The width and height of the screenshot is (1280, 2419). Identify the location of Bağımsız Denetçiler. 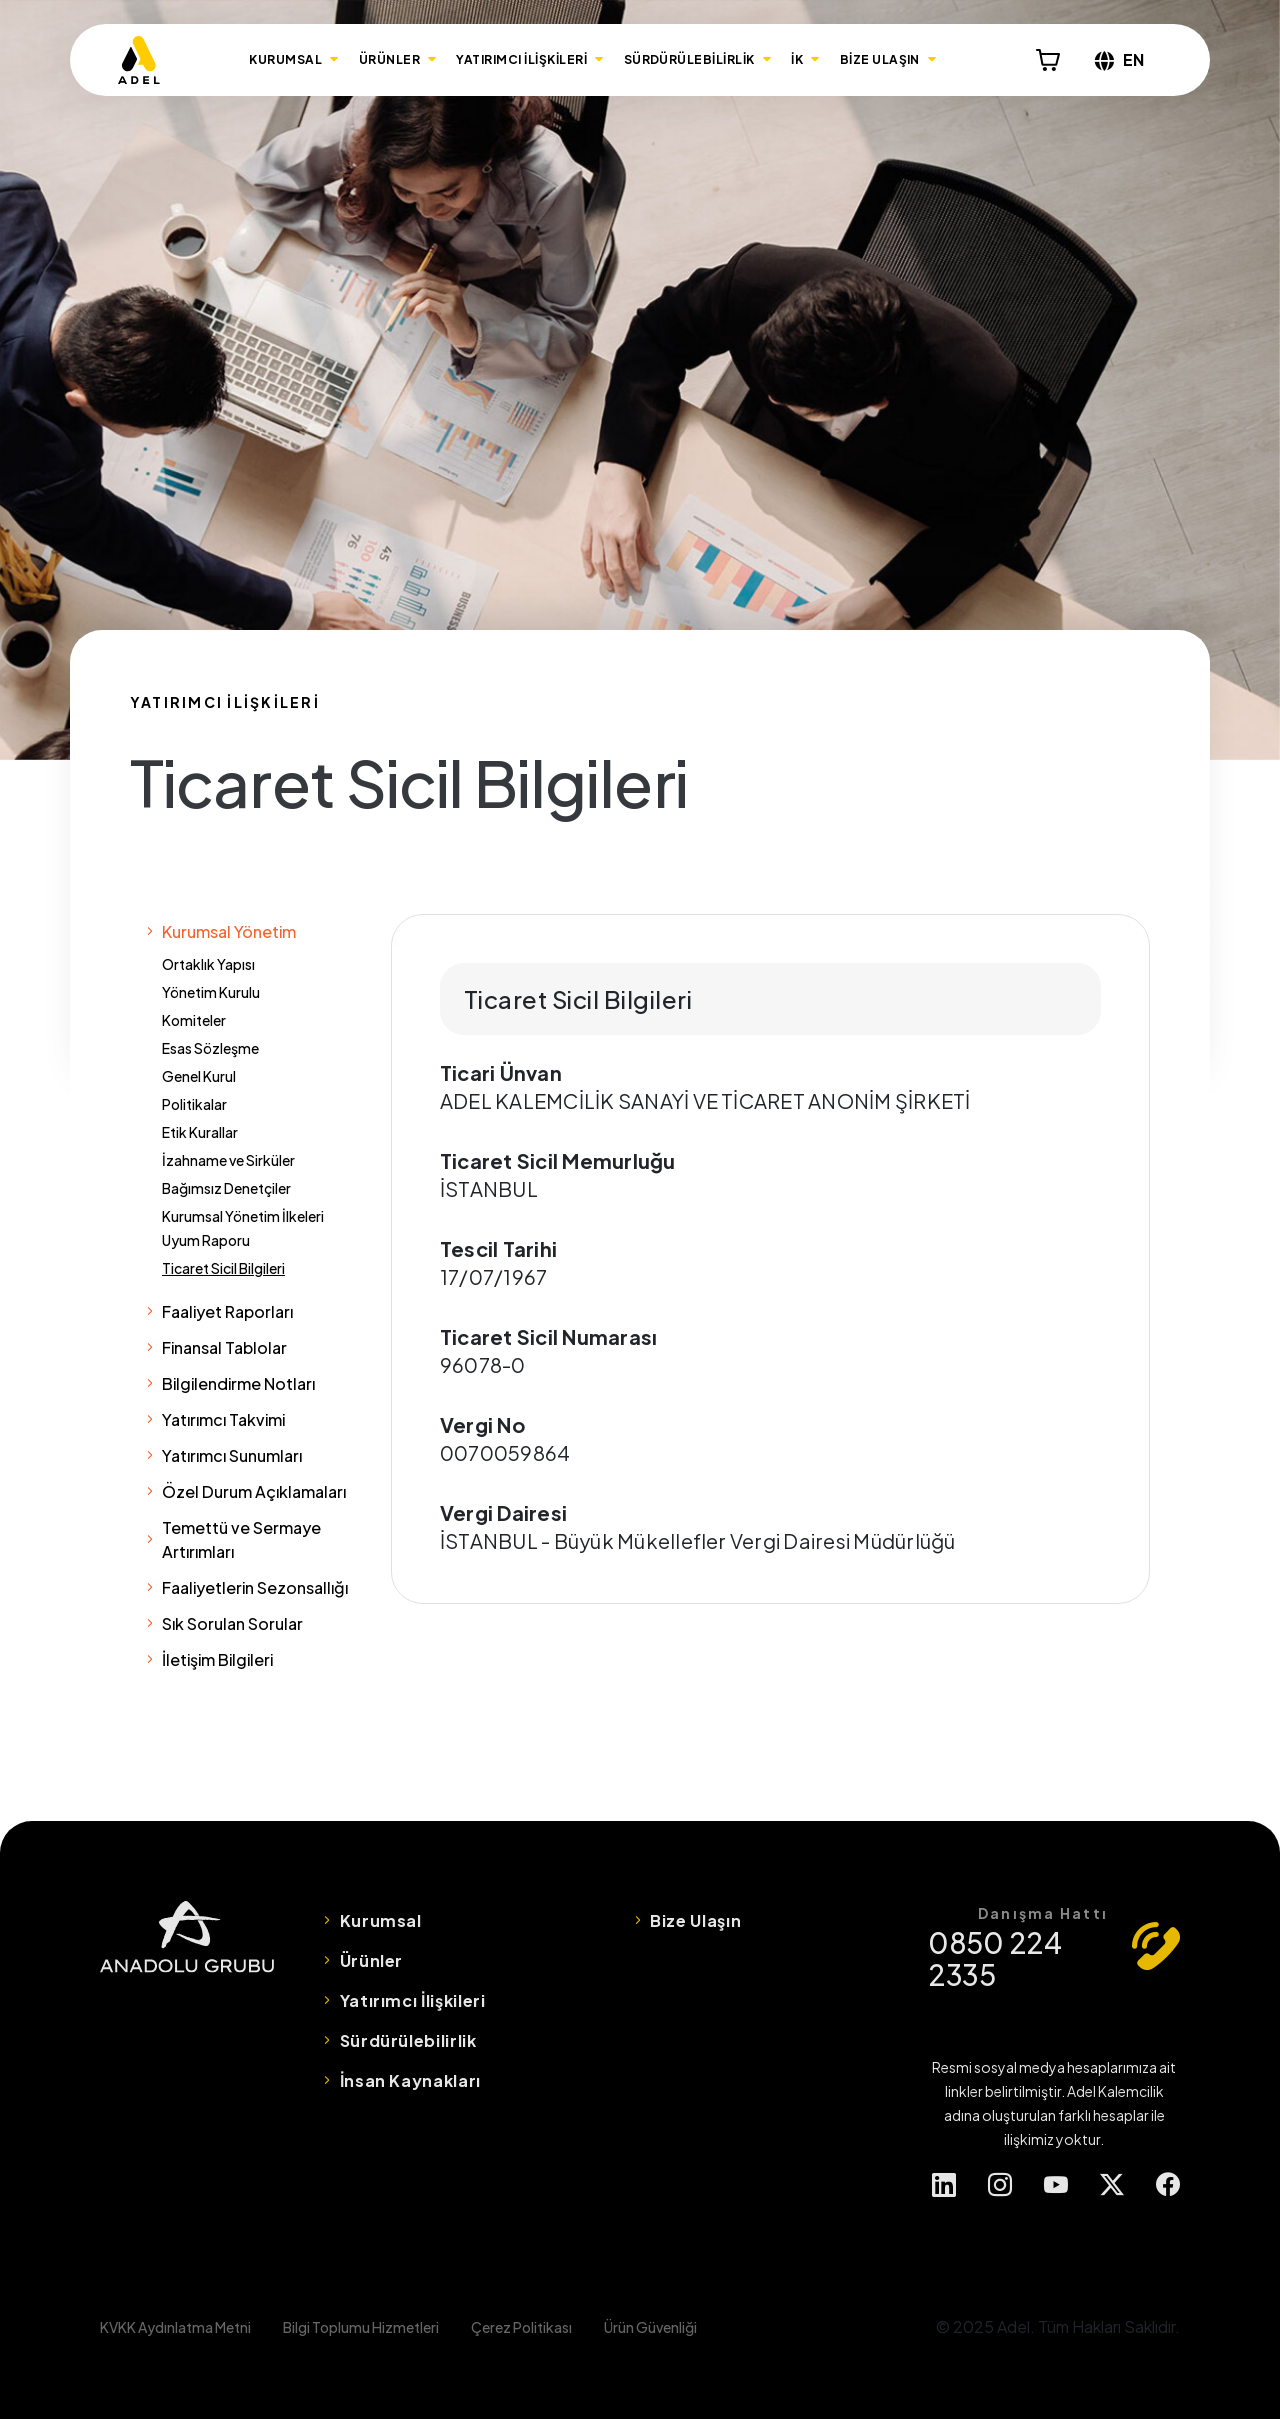
(226, 1188).